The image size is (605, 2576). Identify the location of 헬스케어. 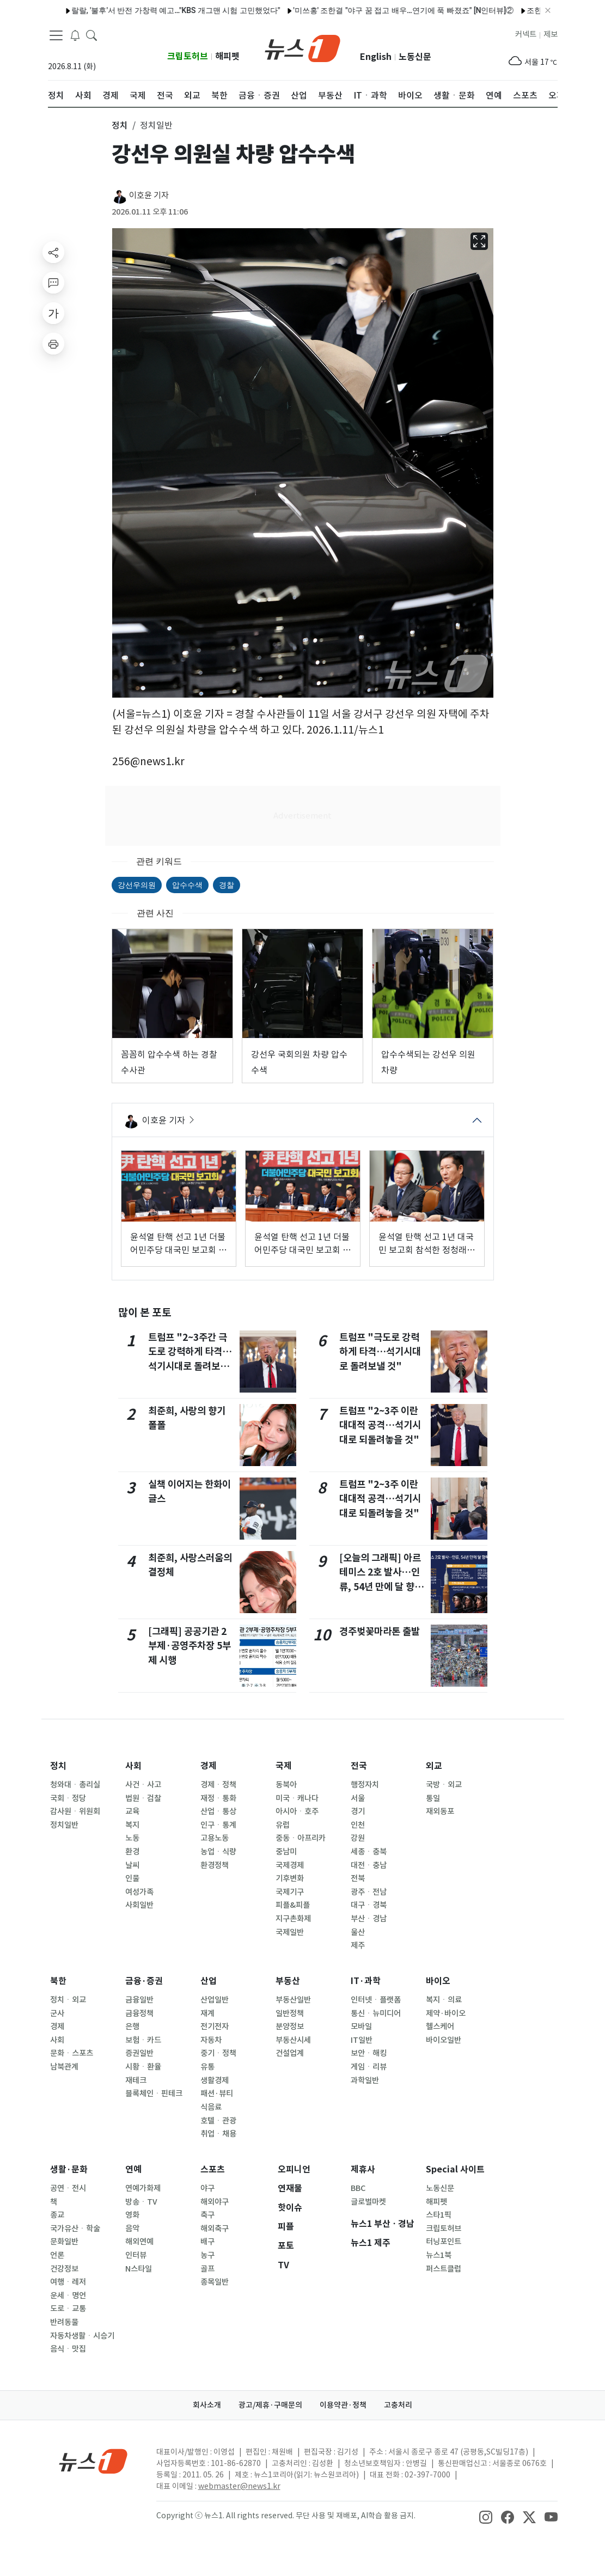
(440, 2026).